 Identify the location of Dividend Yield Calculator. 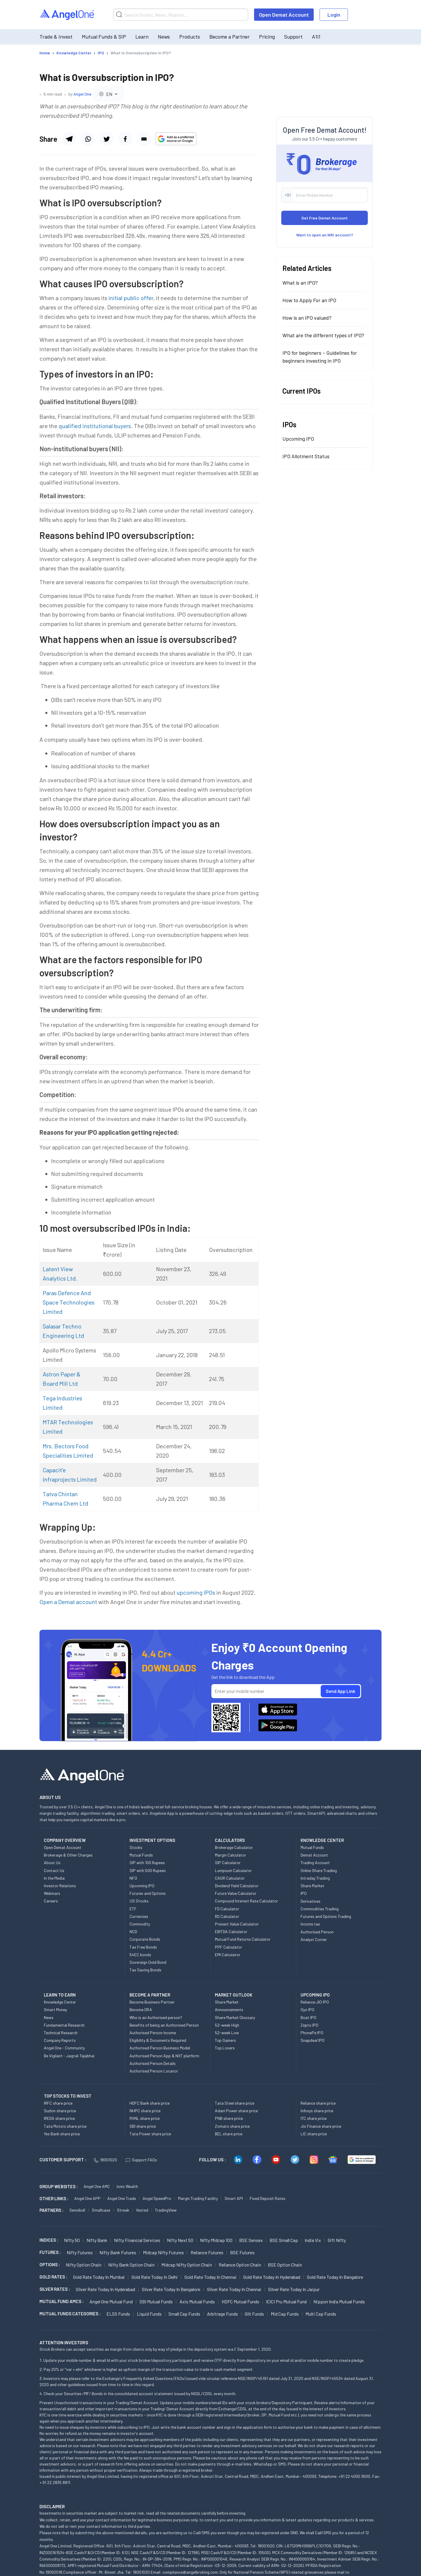
(236, 1885).